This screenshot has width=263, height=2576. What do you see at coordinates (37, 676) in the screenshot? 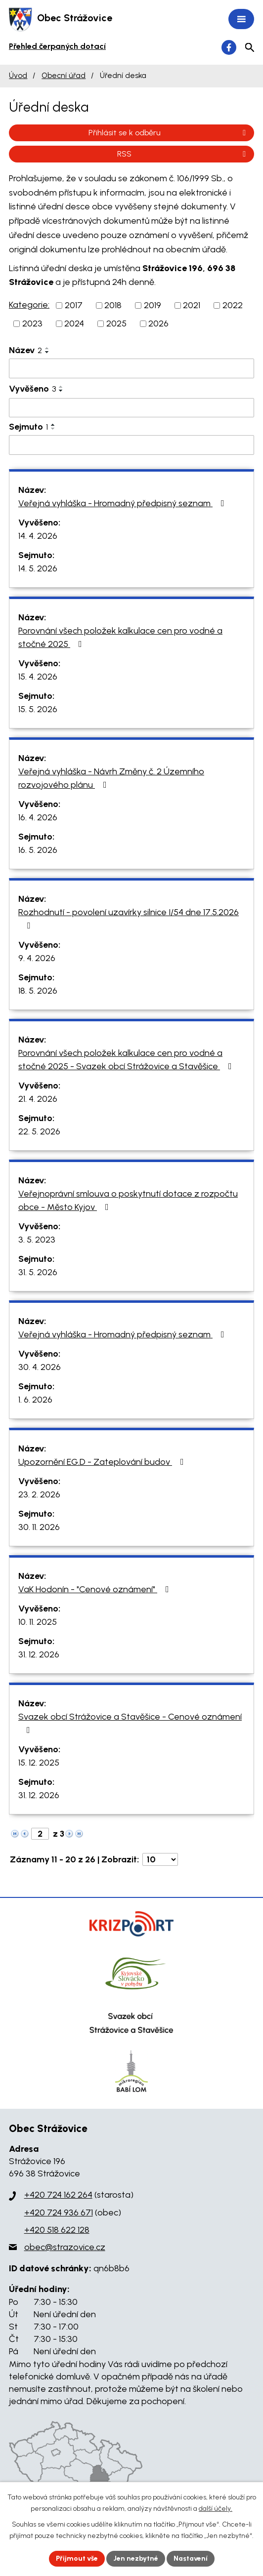
I see `15. 4. 2026` at bounding box center [37, 676].